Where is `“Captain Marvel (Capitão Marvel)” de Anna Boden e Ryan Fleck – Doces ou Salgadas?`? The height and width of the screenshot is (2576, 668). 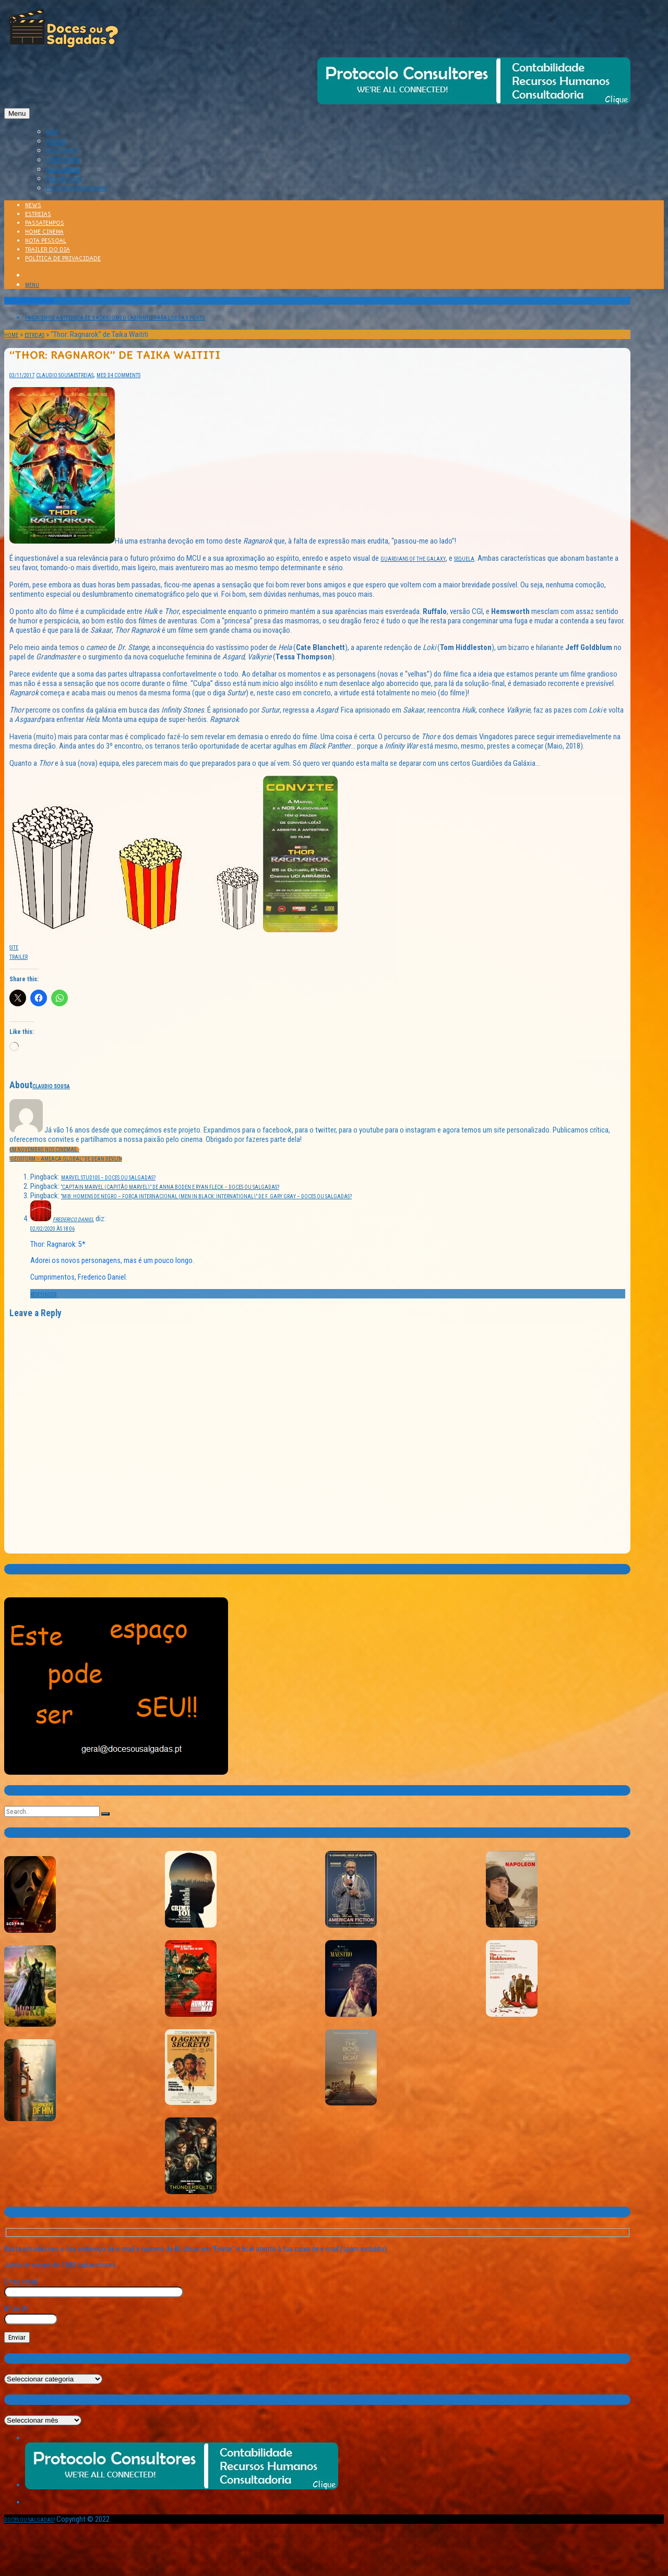 “Captain Marvel (Capitão Marvel)” de Anna Boden e Ryan Fleck – Doces ou Salgadas? is located at coordinates (170, 1187).